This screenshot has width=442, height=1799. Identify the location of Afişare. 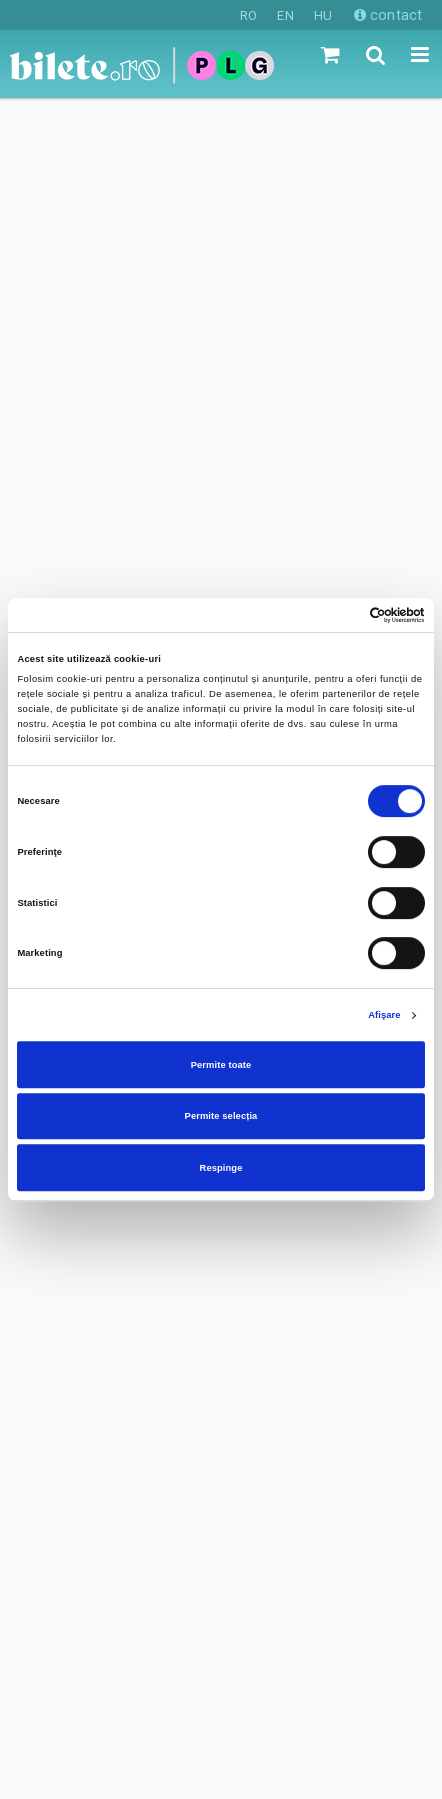
(384, 1015).